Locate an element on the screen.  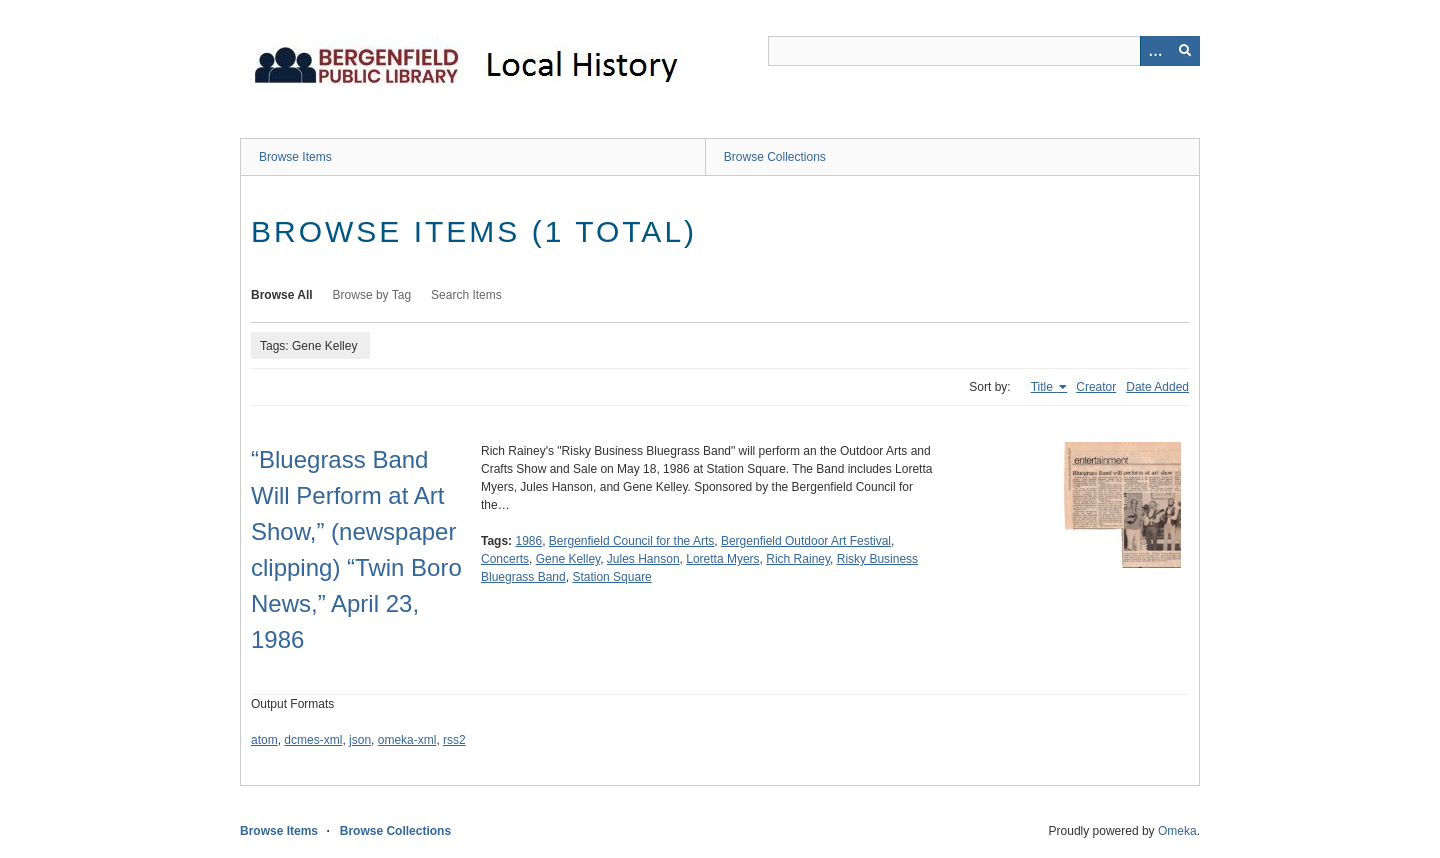
Creator [Sort ascending Creator] is located at coordinates (1096, 387).